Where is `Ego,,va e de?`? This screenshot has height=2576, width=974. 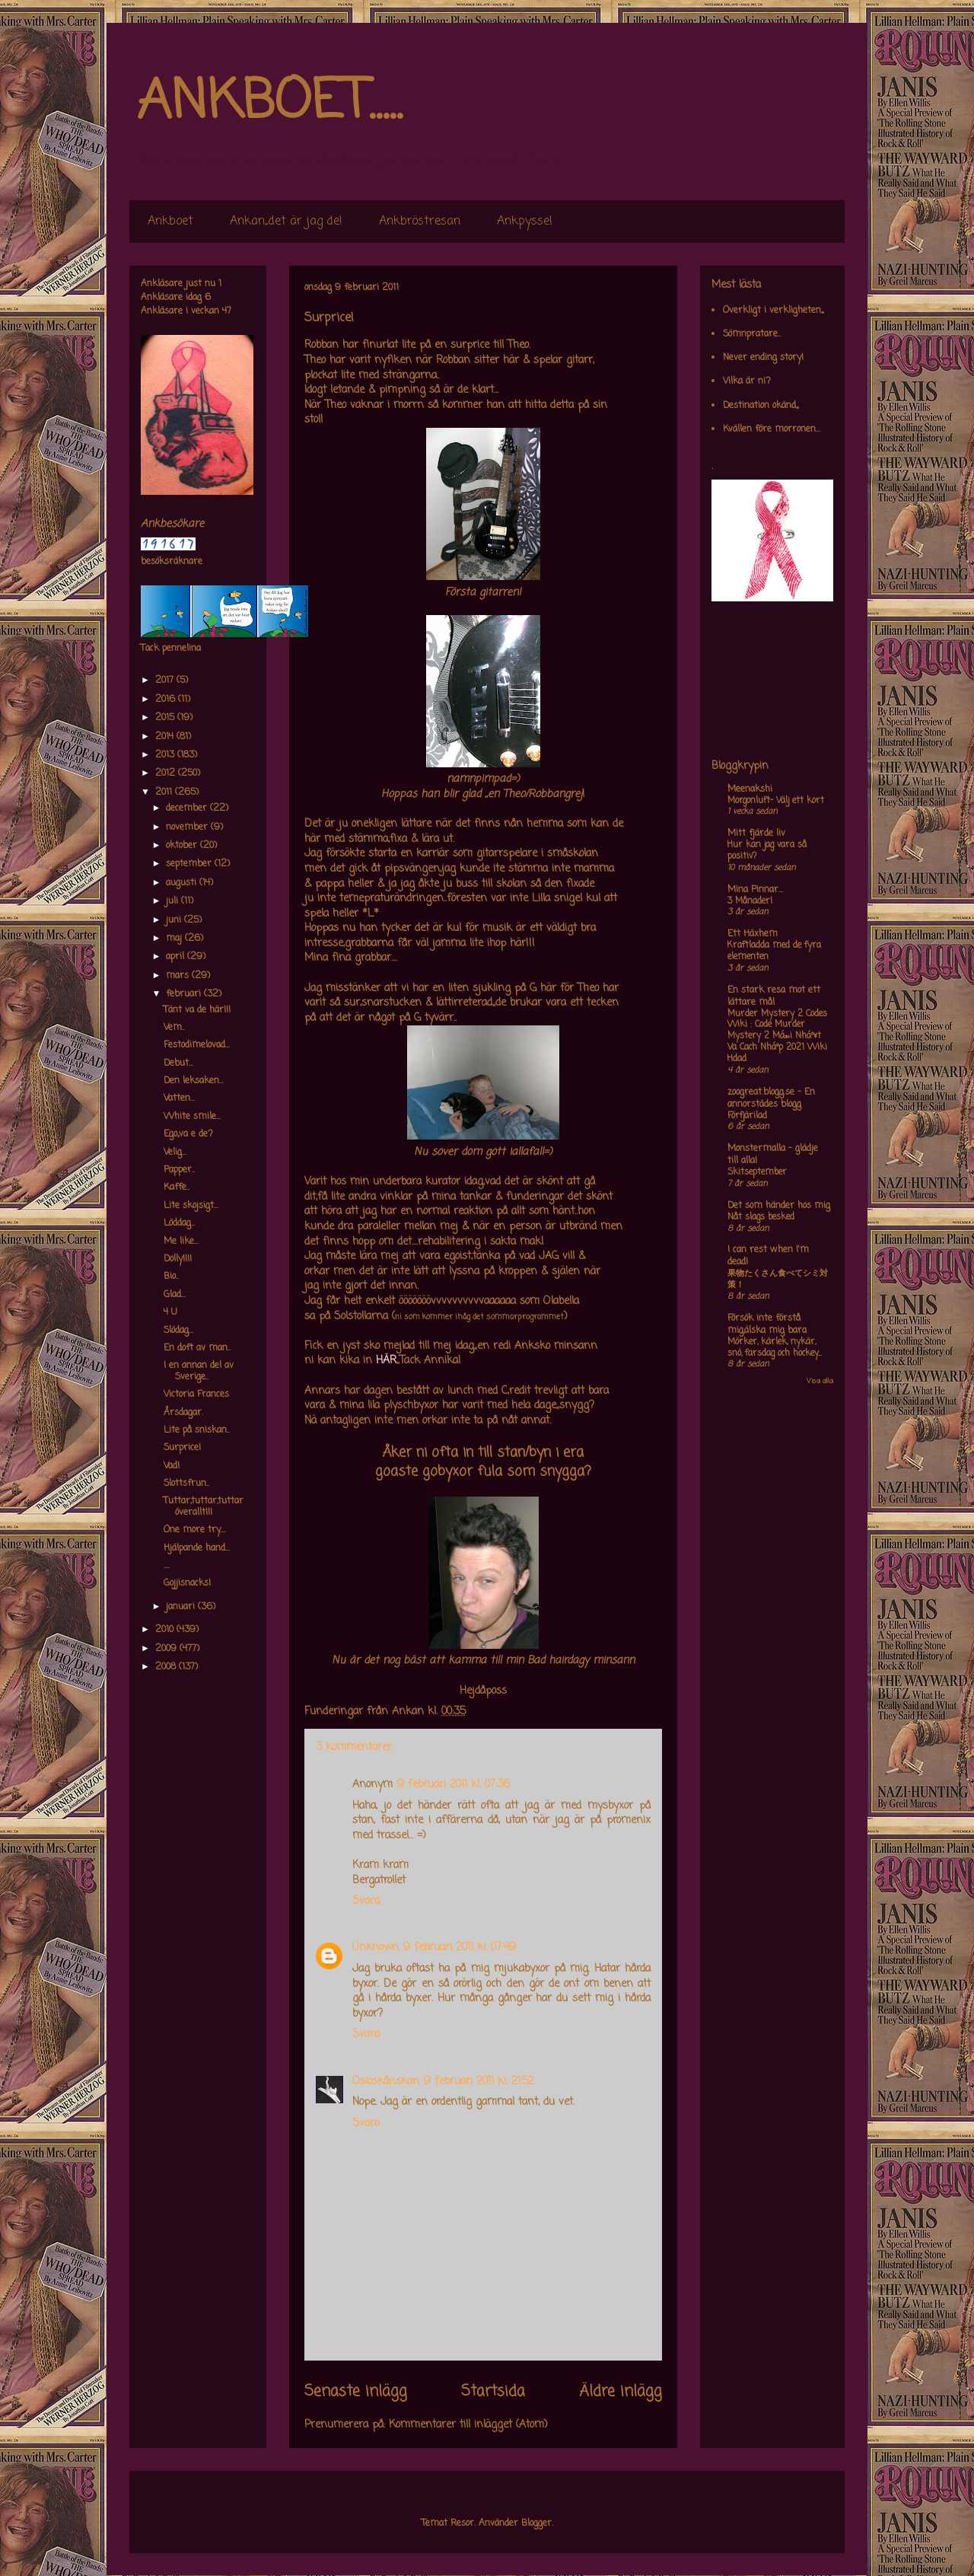
Ego,,va e de? is located at coordinates (188, 1134).